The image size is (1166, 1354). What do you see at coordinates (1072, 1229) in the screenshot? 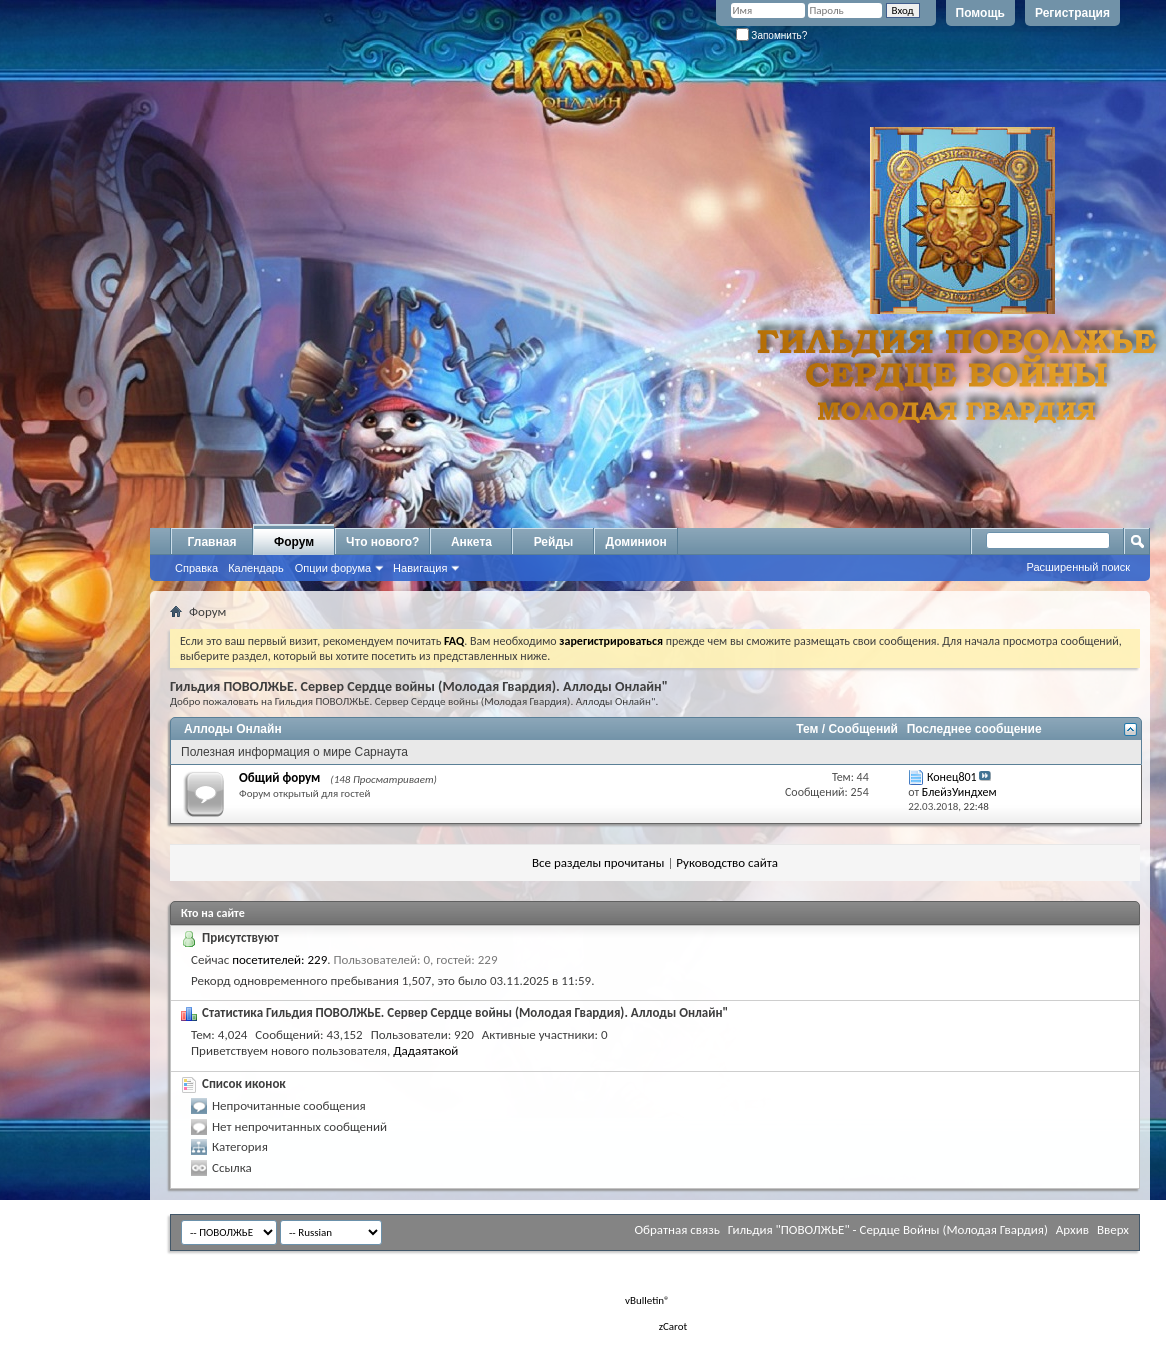
I see `Архив` at bounding box center [1072, 1229].